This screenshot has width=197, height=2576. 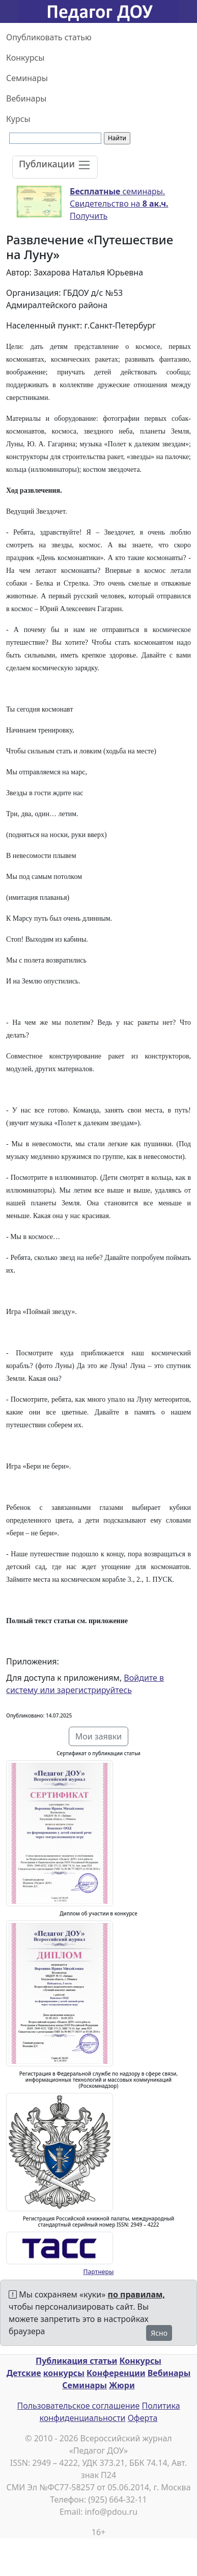 What do you see at coordinates (64, 2373) in the screenshot?
I see `конкурсы` at bounding box center [64, 2373].